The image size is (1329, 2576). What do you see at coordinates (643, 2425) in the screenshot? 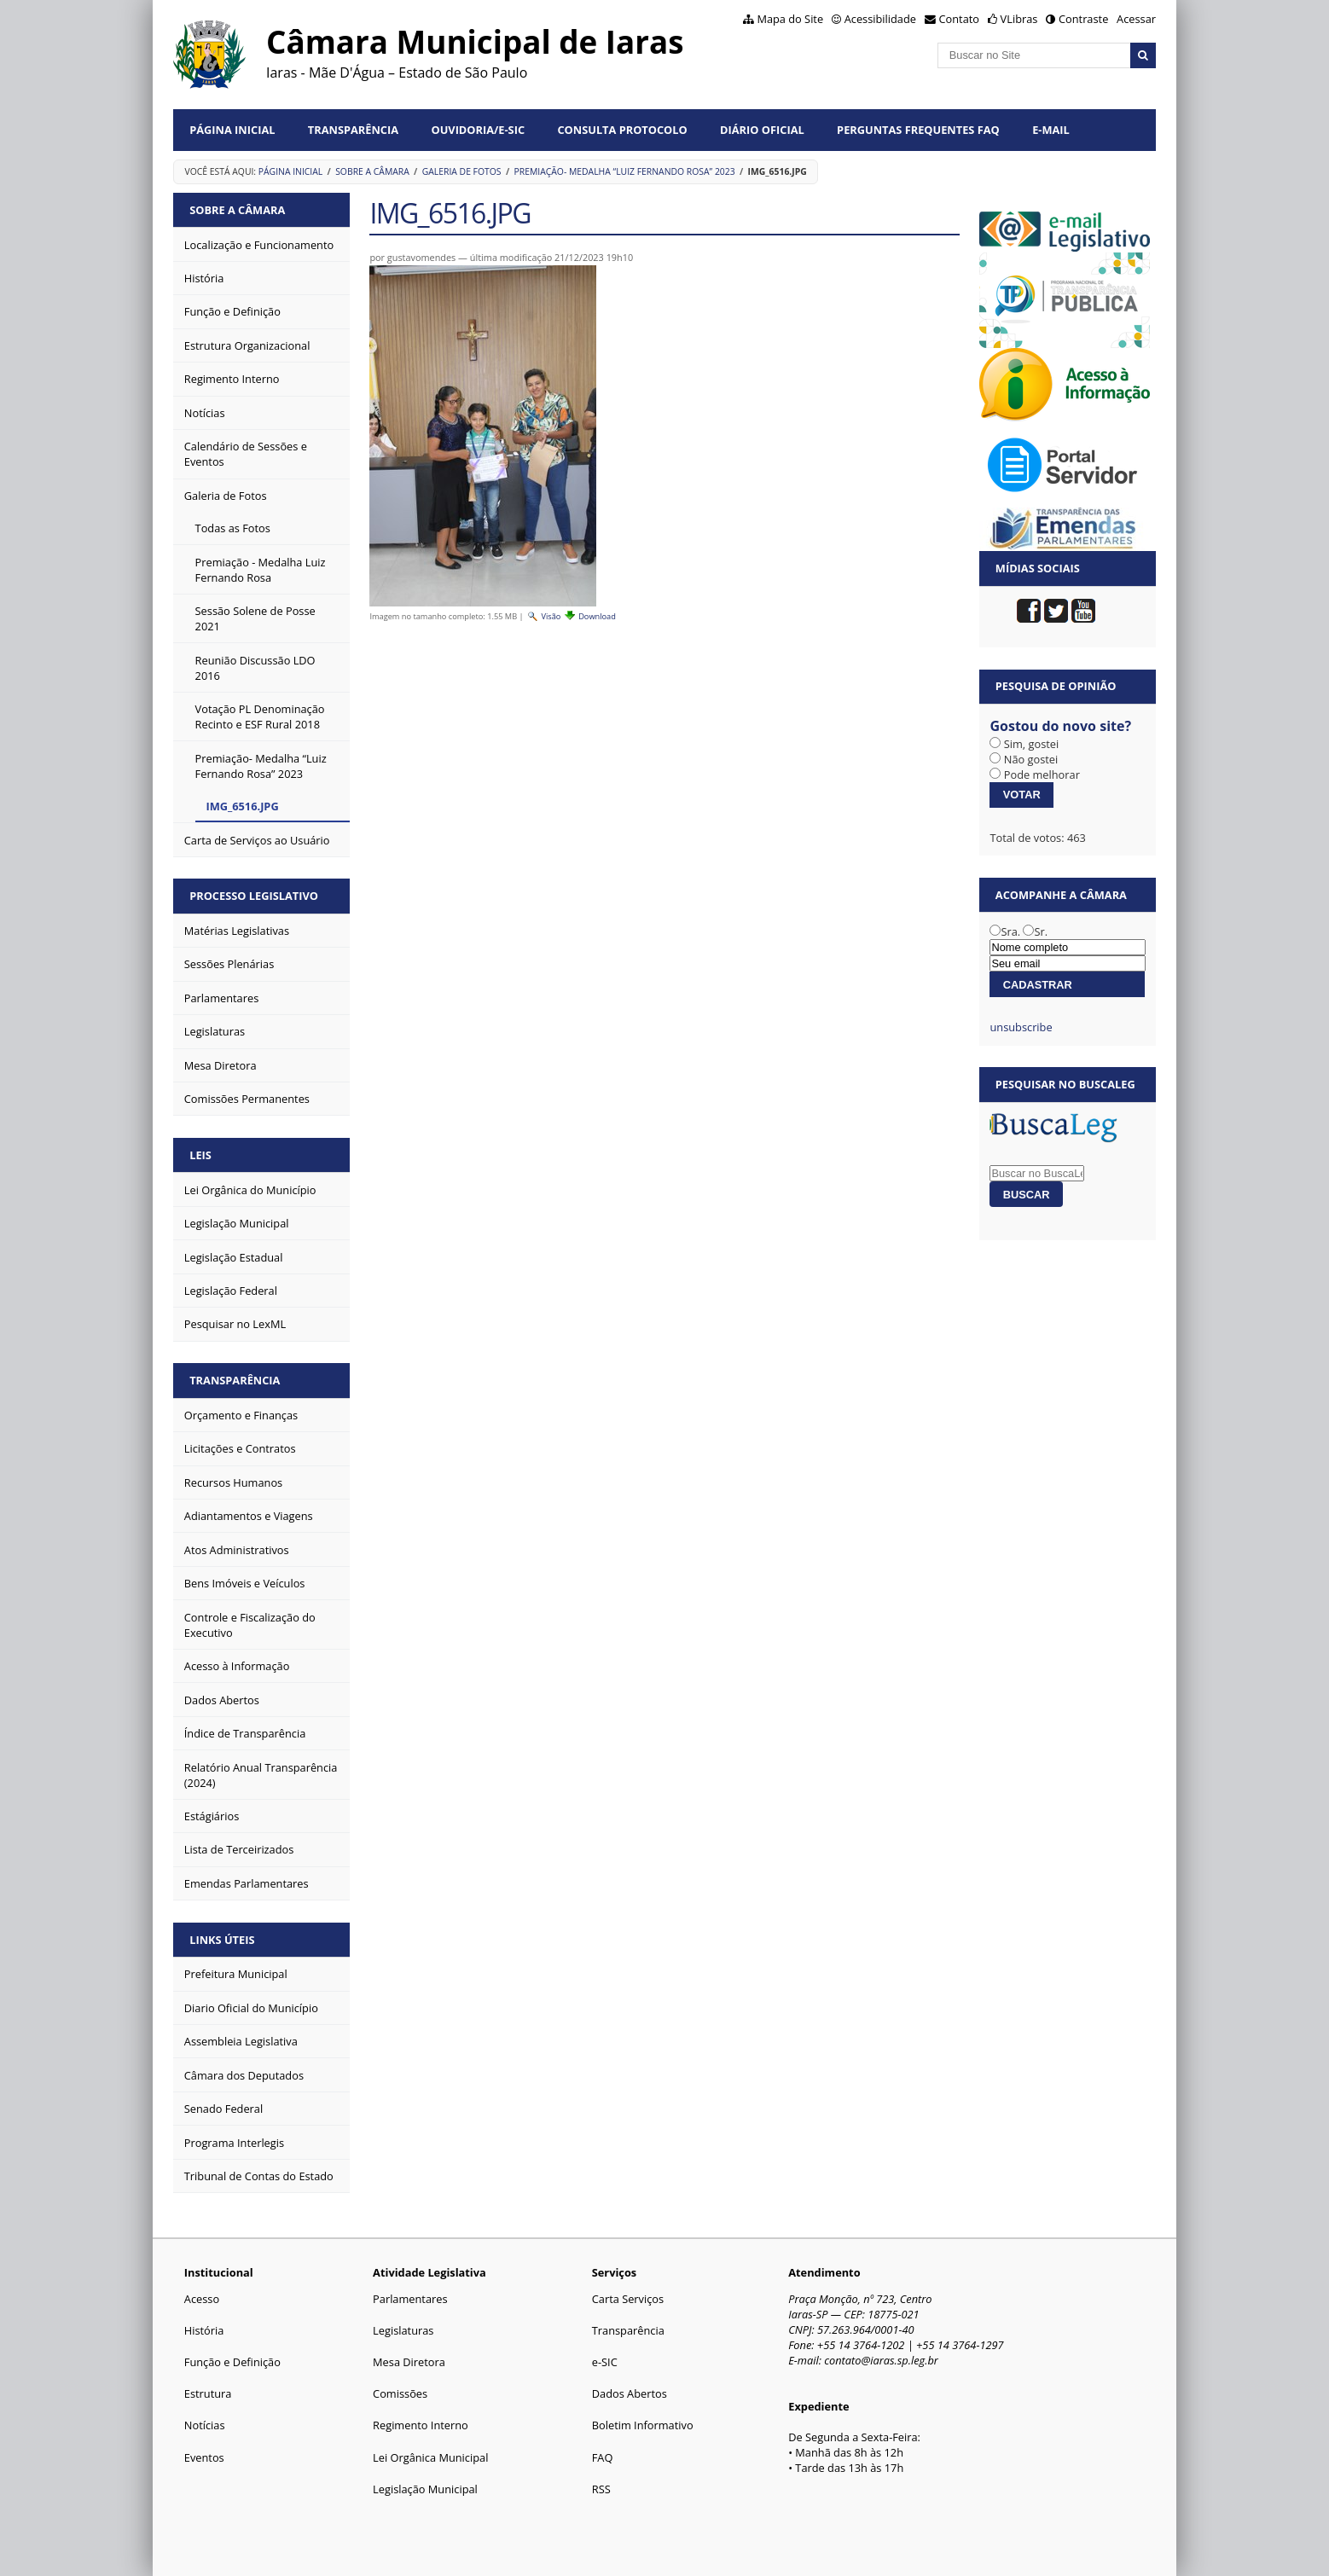
I see `Boletim Informativo` at bounding box center [643, 2425].